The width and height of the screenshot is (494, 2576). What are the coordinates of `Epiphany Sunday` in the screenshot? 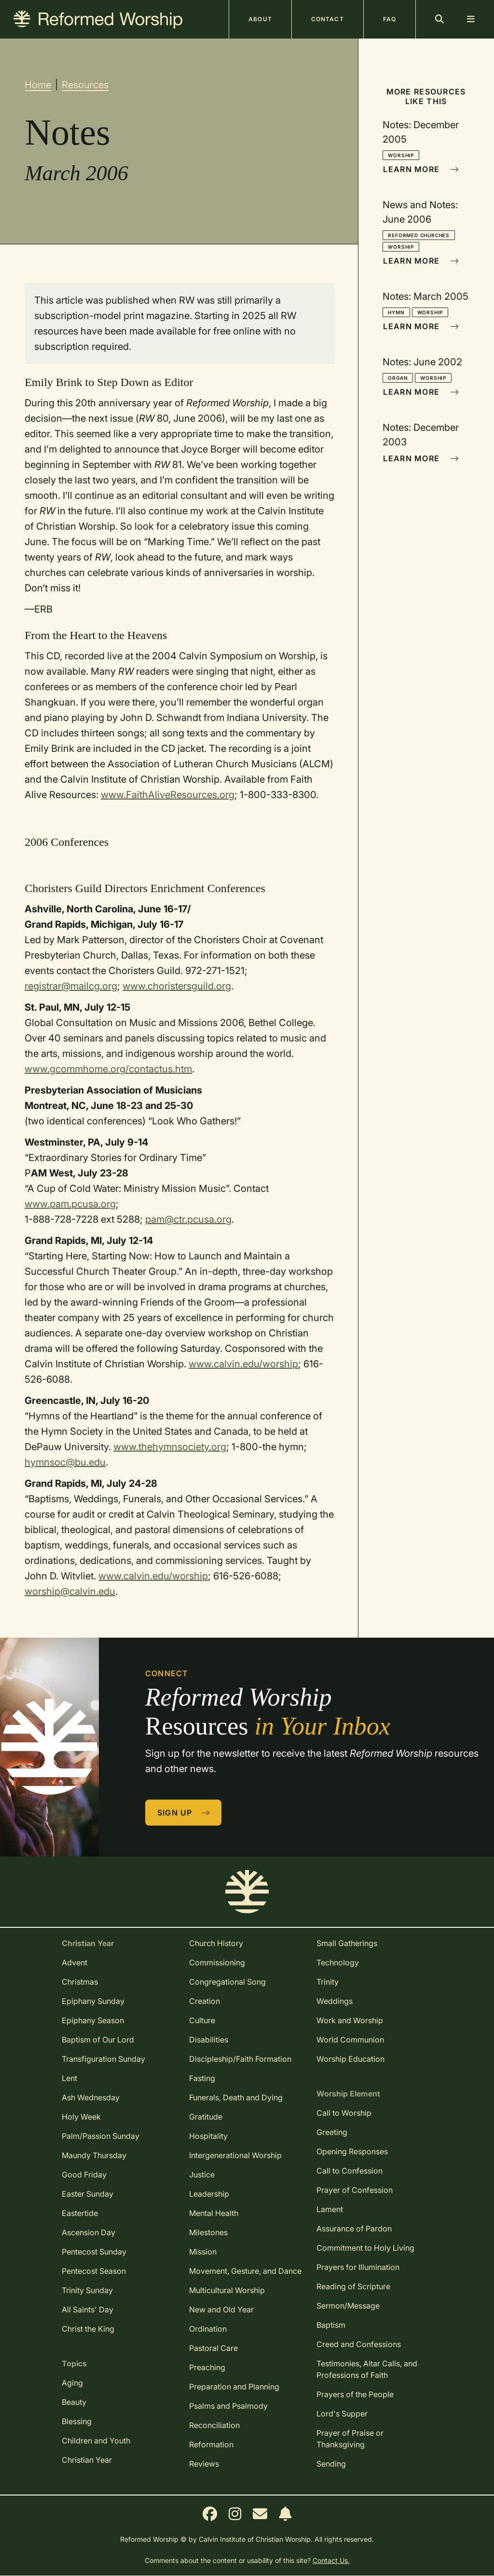 It's located at (93, 2001).